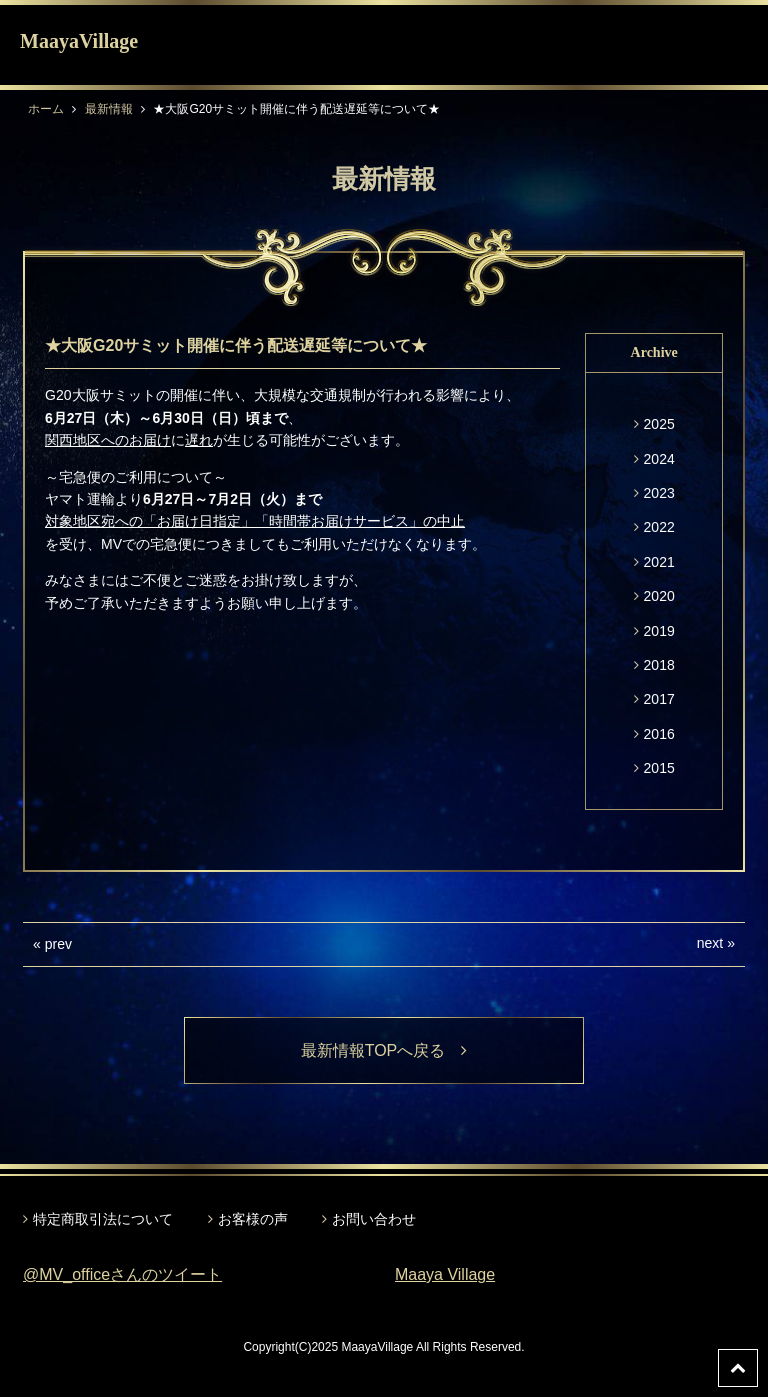 This screenshot has height=1397, width=768. Describe the element at coordinates (109, 109) in the screenshot. I see `最新情報` at that location.